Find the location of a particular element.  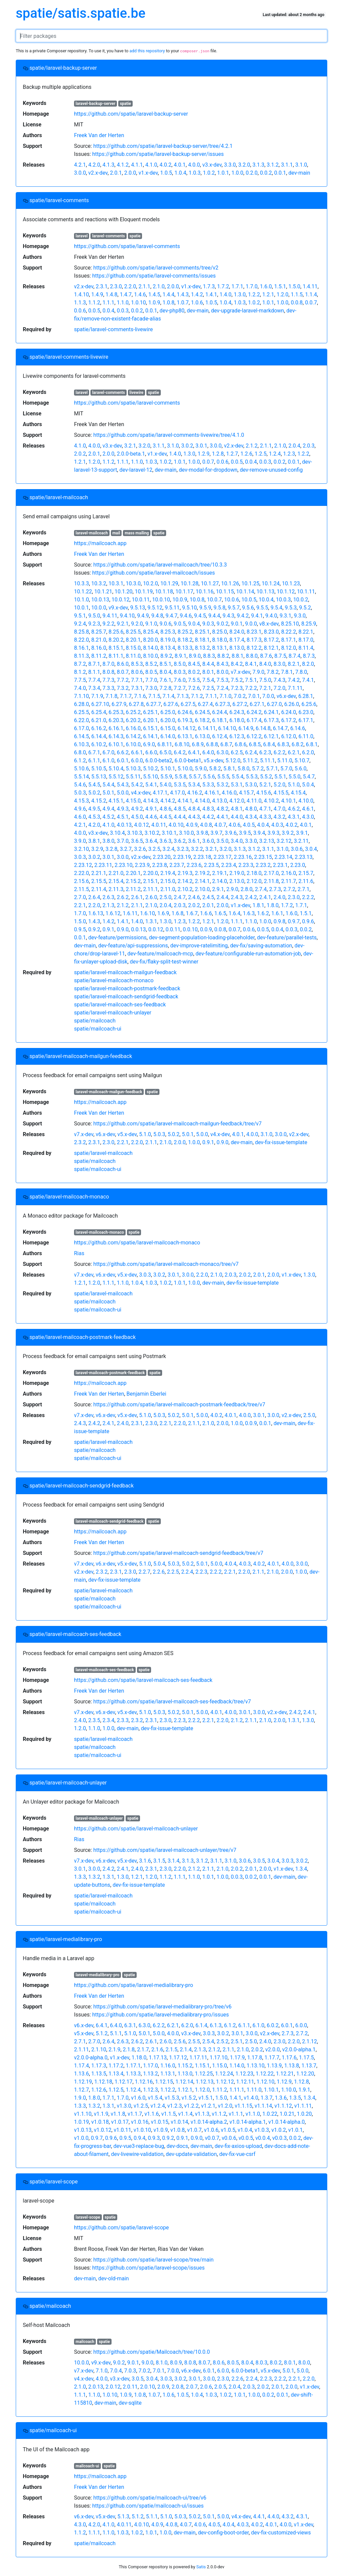

4.9.2 is located at coordinates (137, 809).